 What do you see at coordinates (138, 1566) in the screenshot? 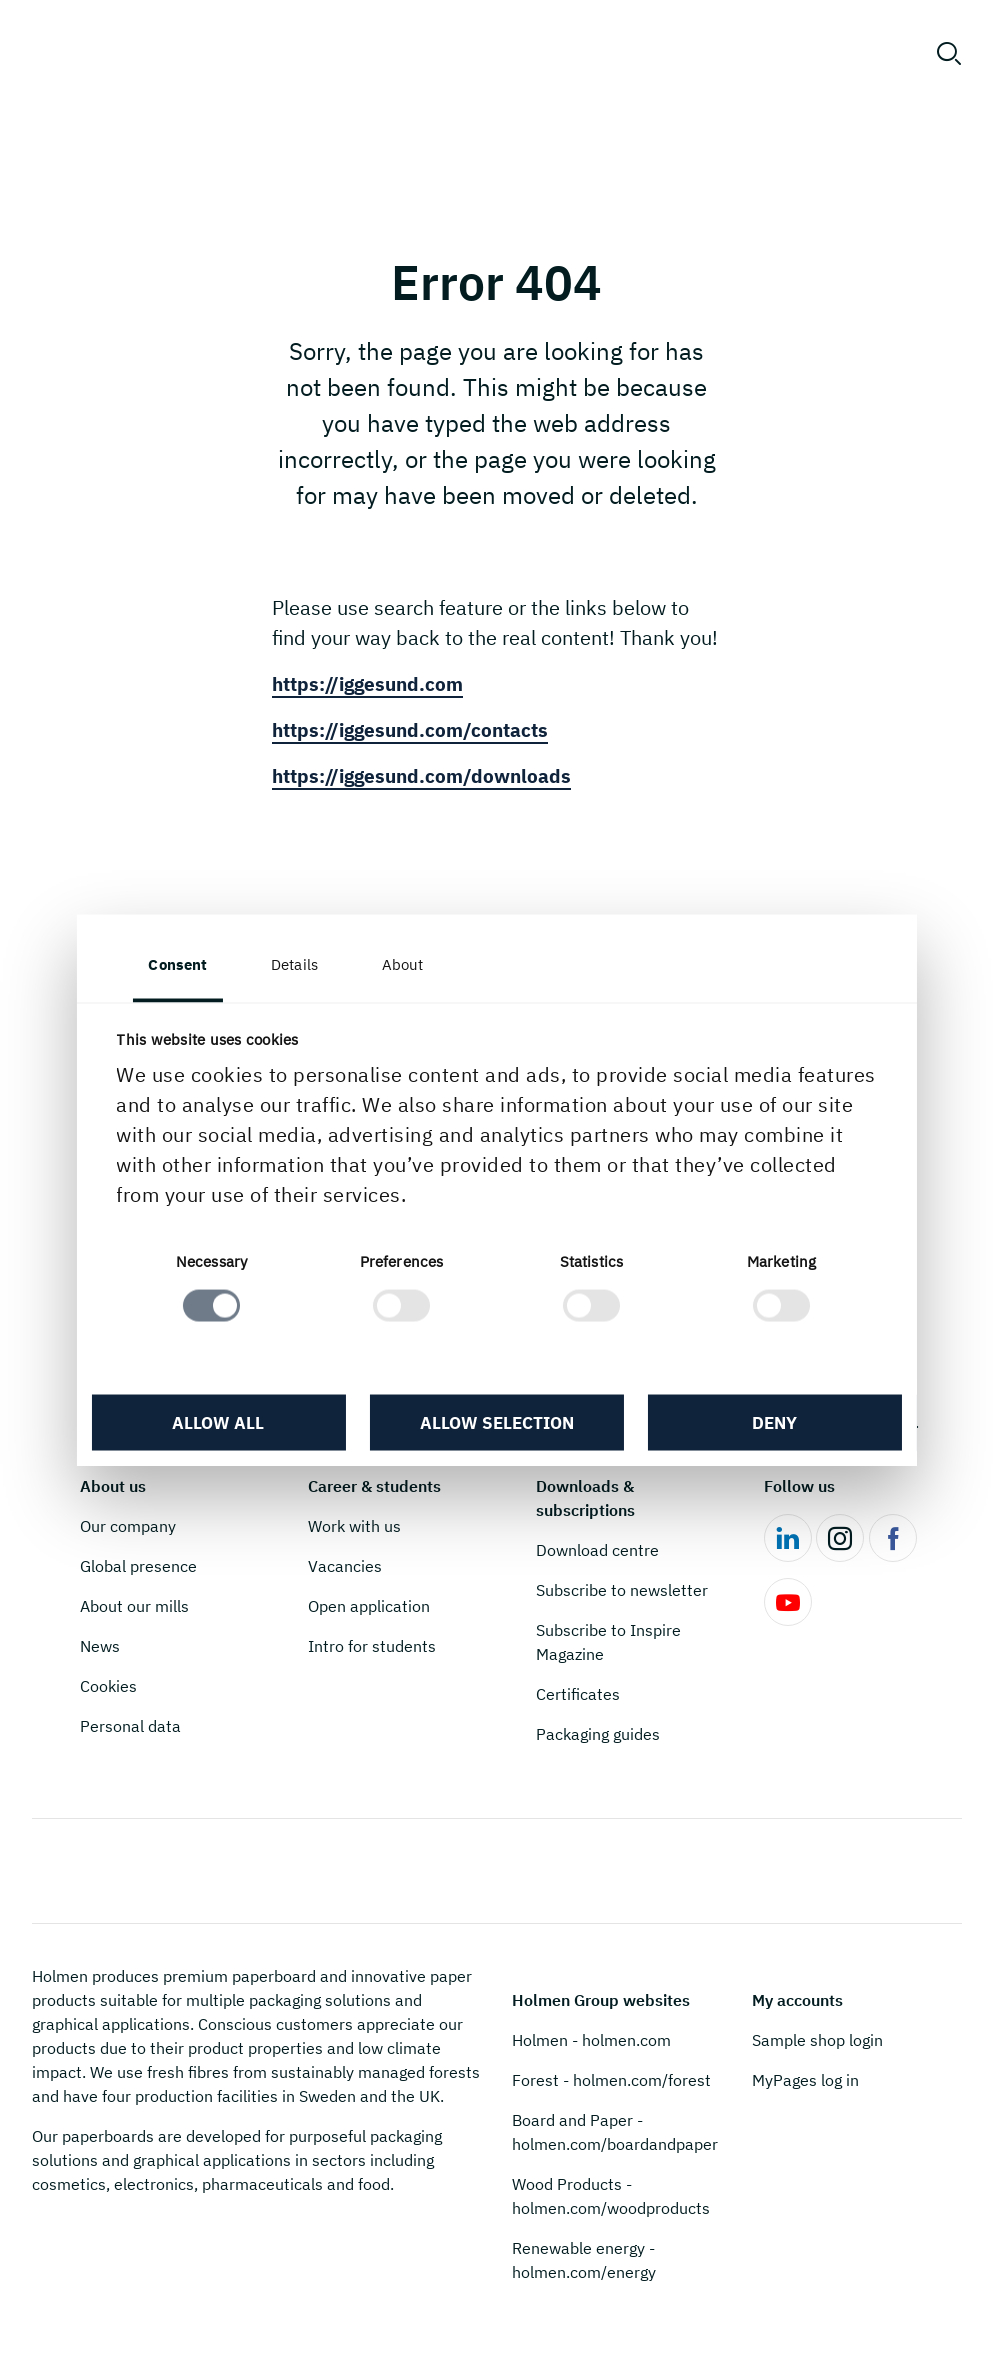
I see `Global presence` at bounding box center [138, 1566].